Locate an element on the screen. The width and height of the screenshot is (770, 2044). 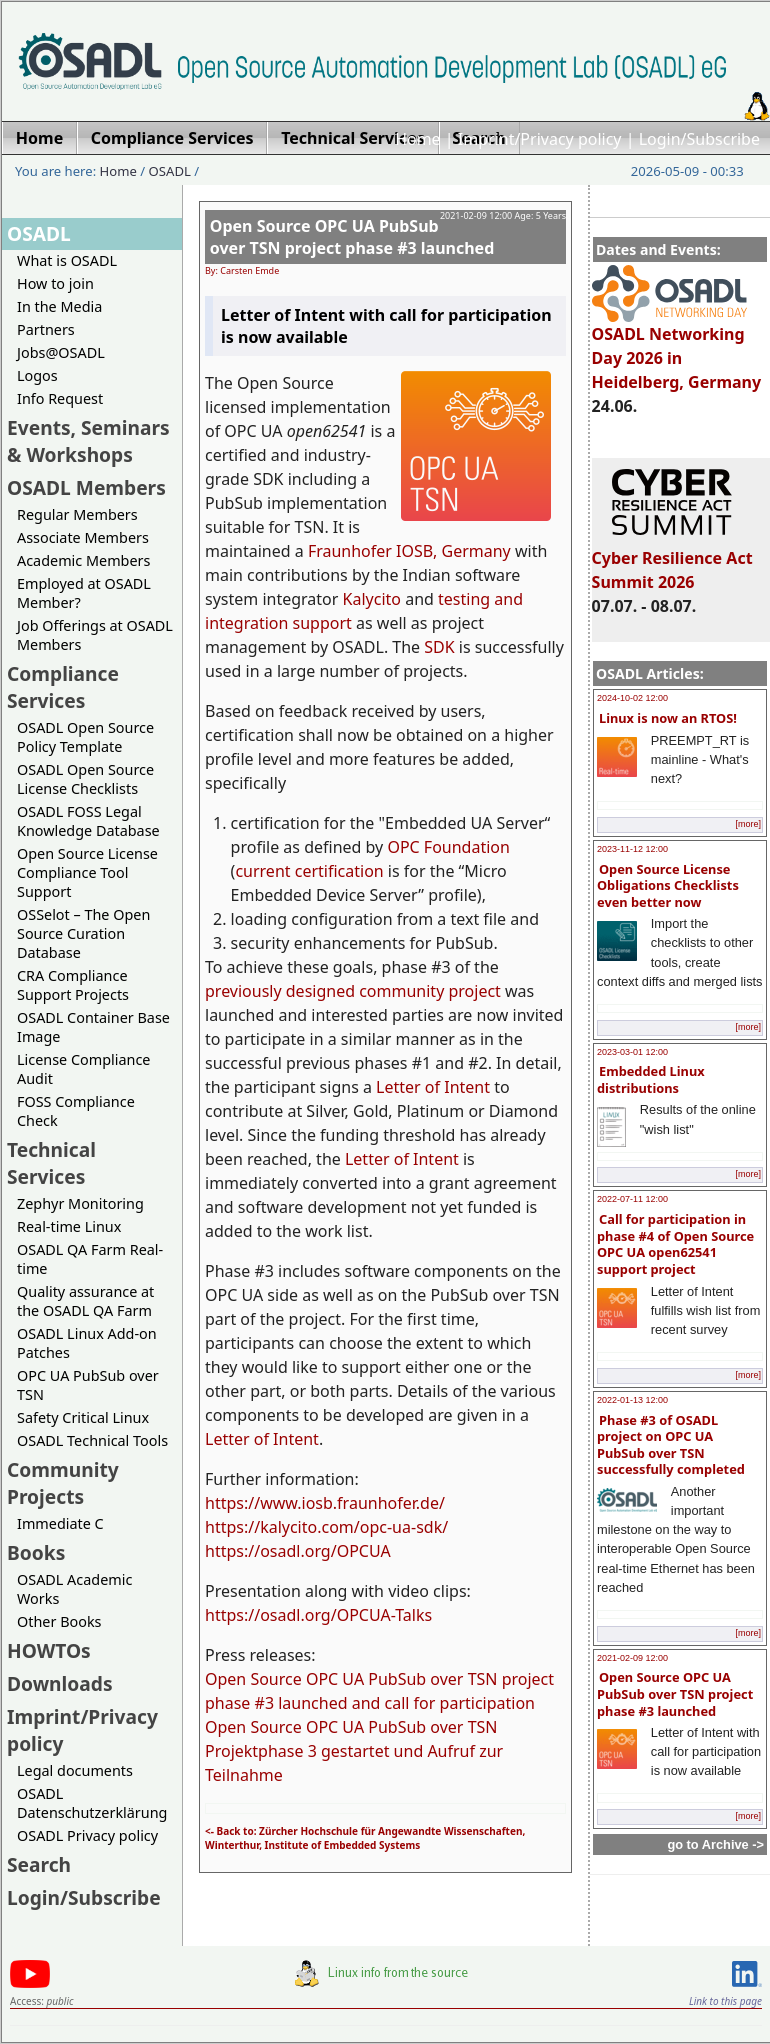
Compliance Services is located at coordinates (63, 687).